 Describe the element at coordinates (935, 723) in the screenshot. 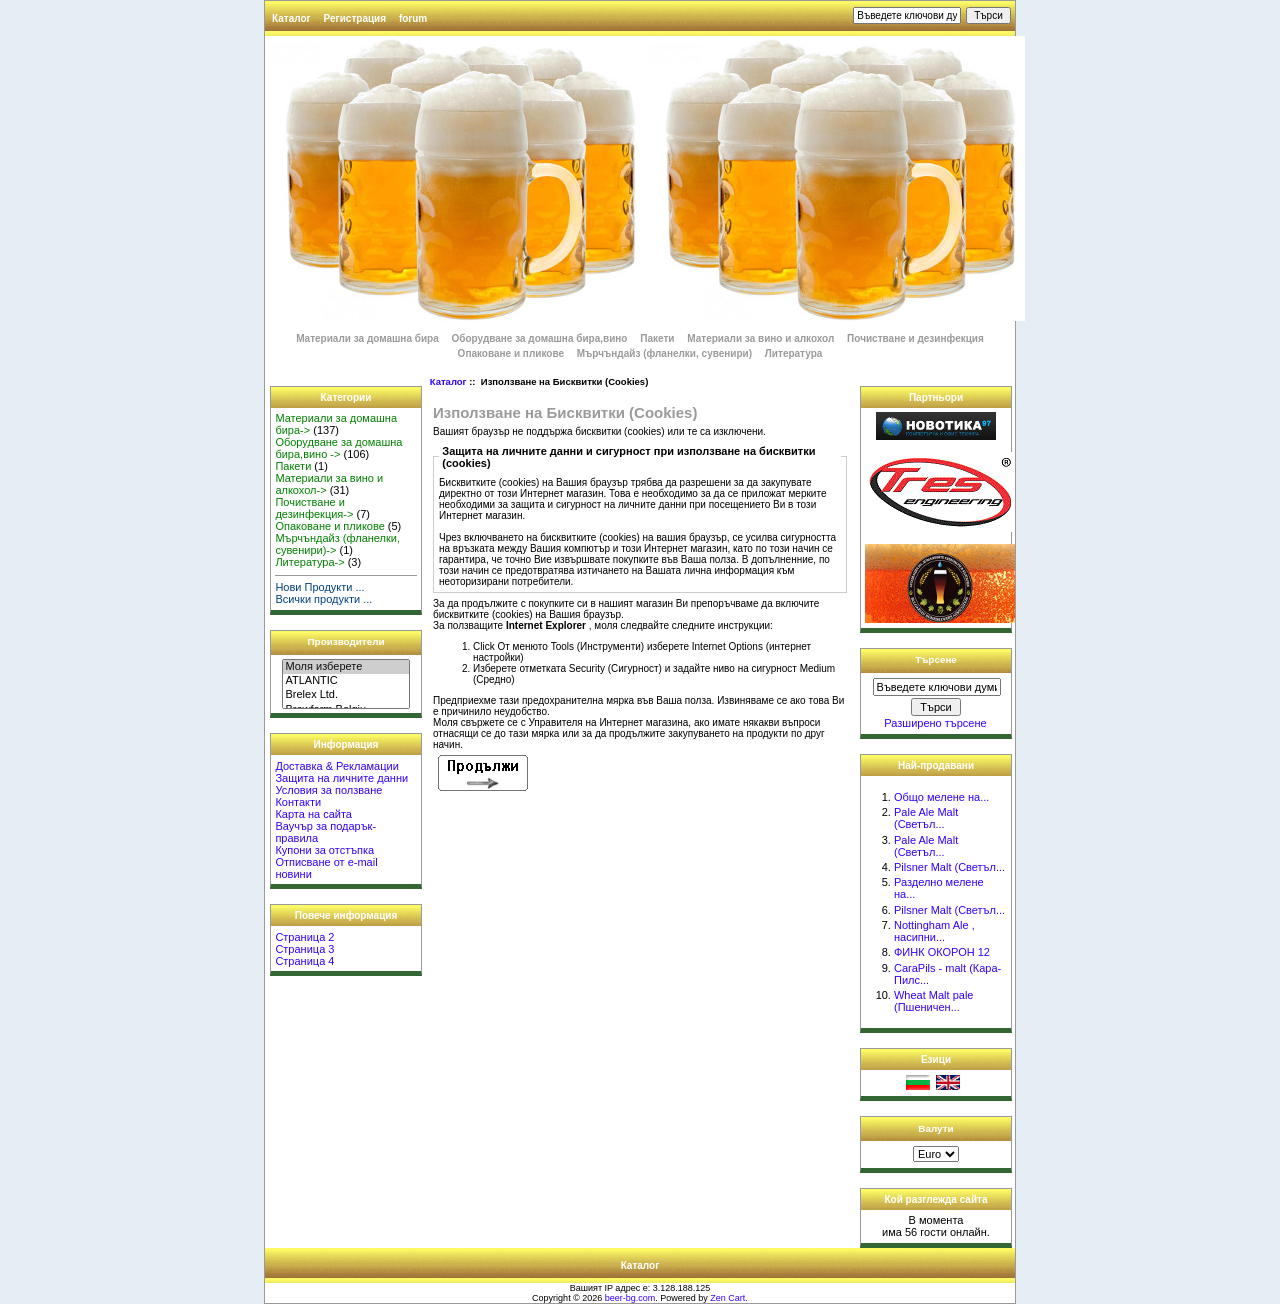

I see `Разширено търсене` at that location.